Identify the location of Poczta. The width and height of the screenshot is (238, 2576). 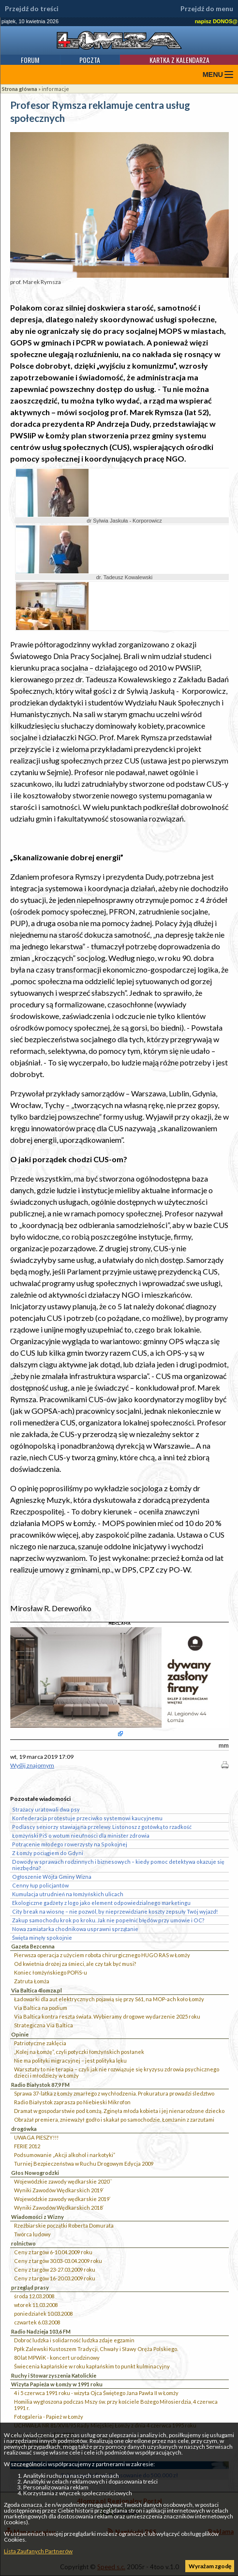
(89, 60).